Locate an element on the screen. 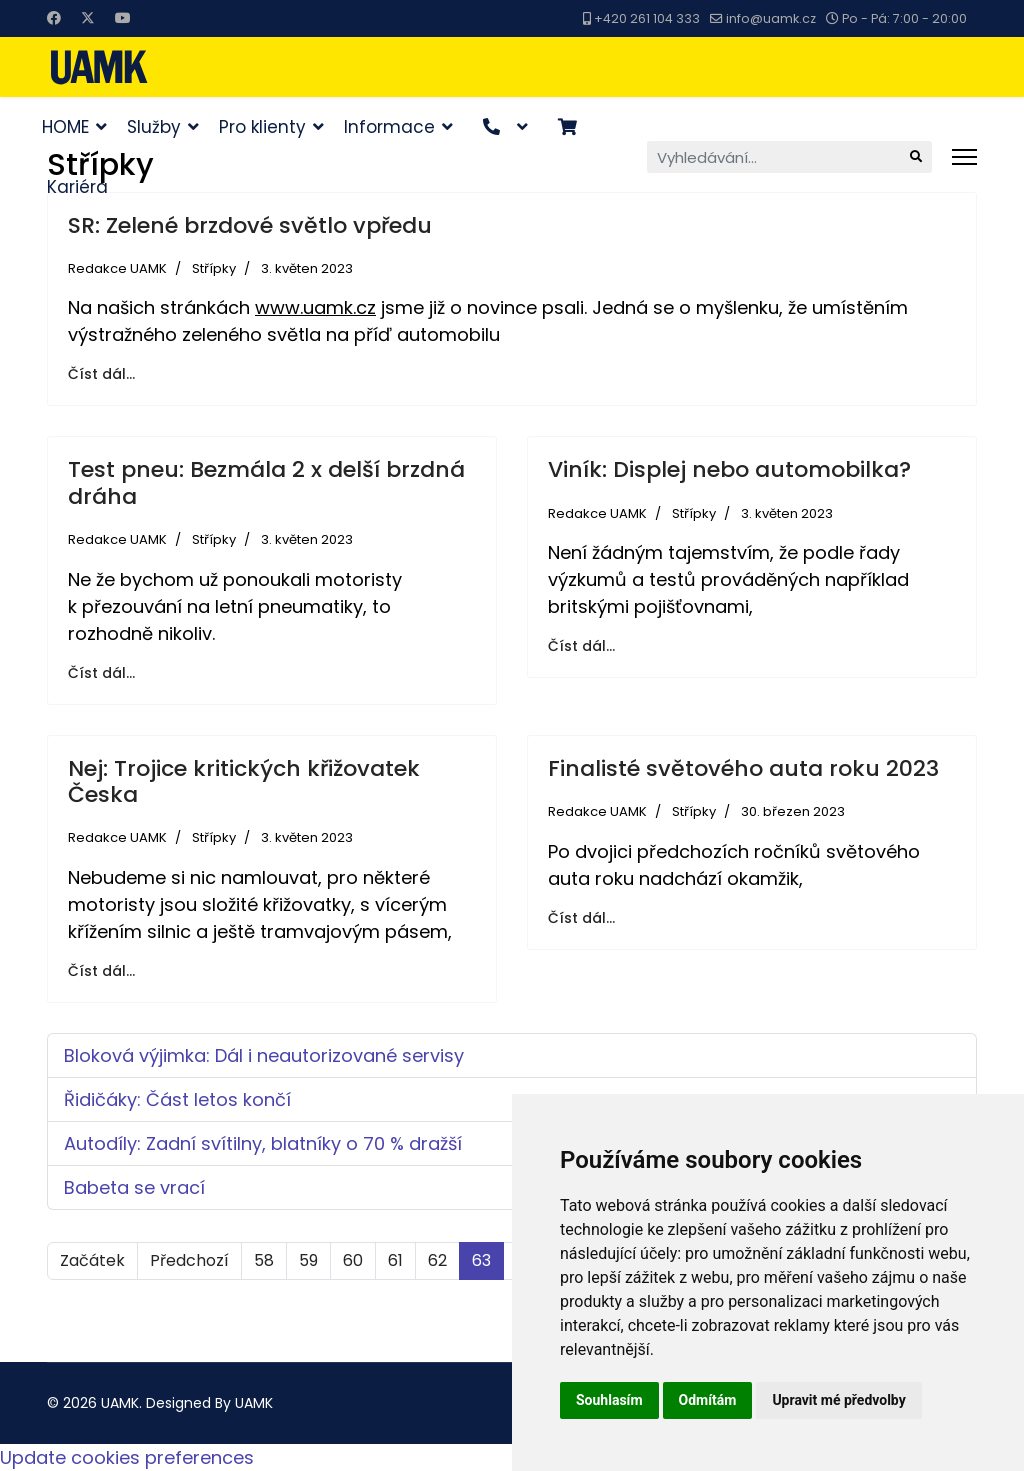  63 is located at coordinates (481, 1260).